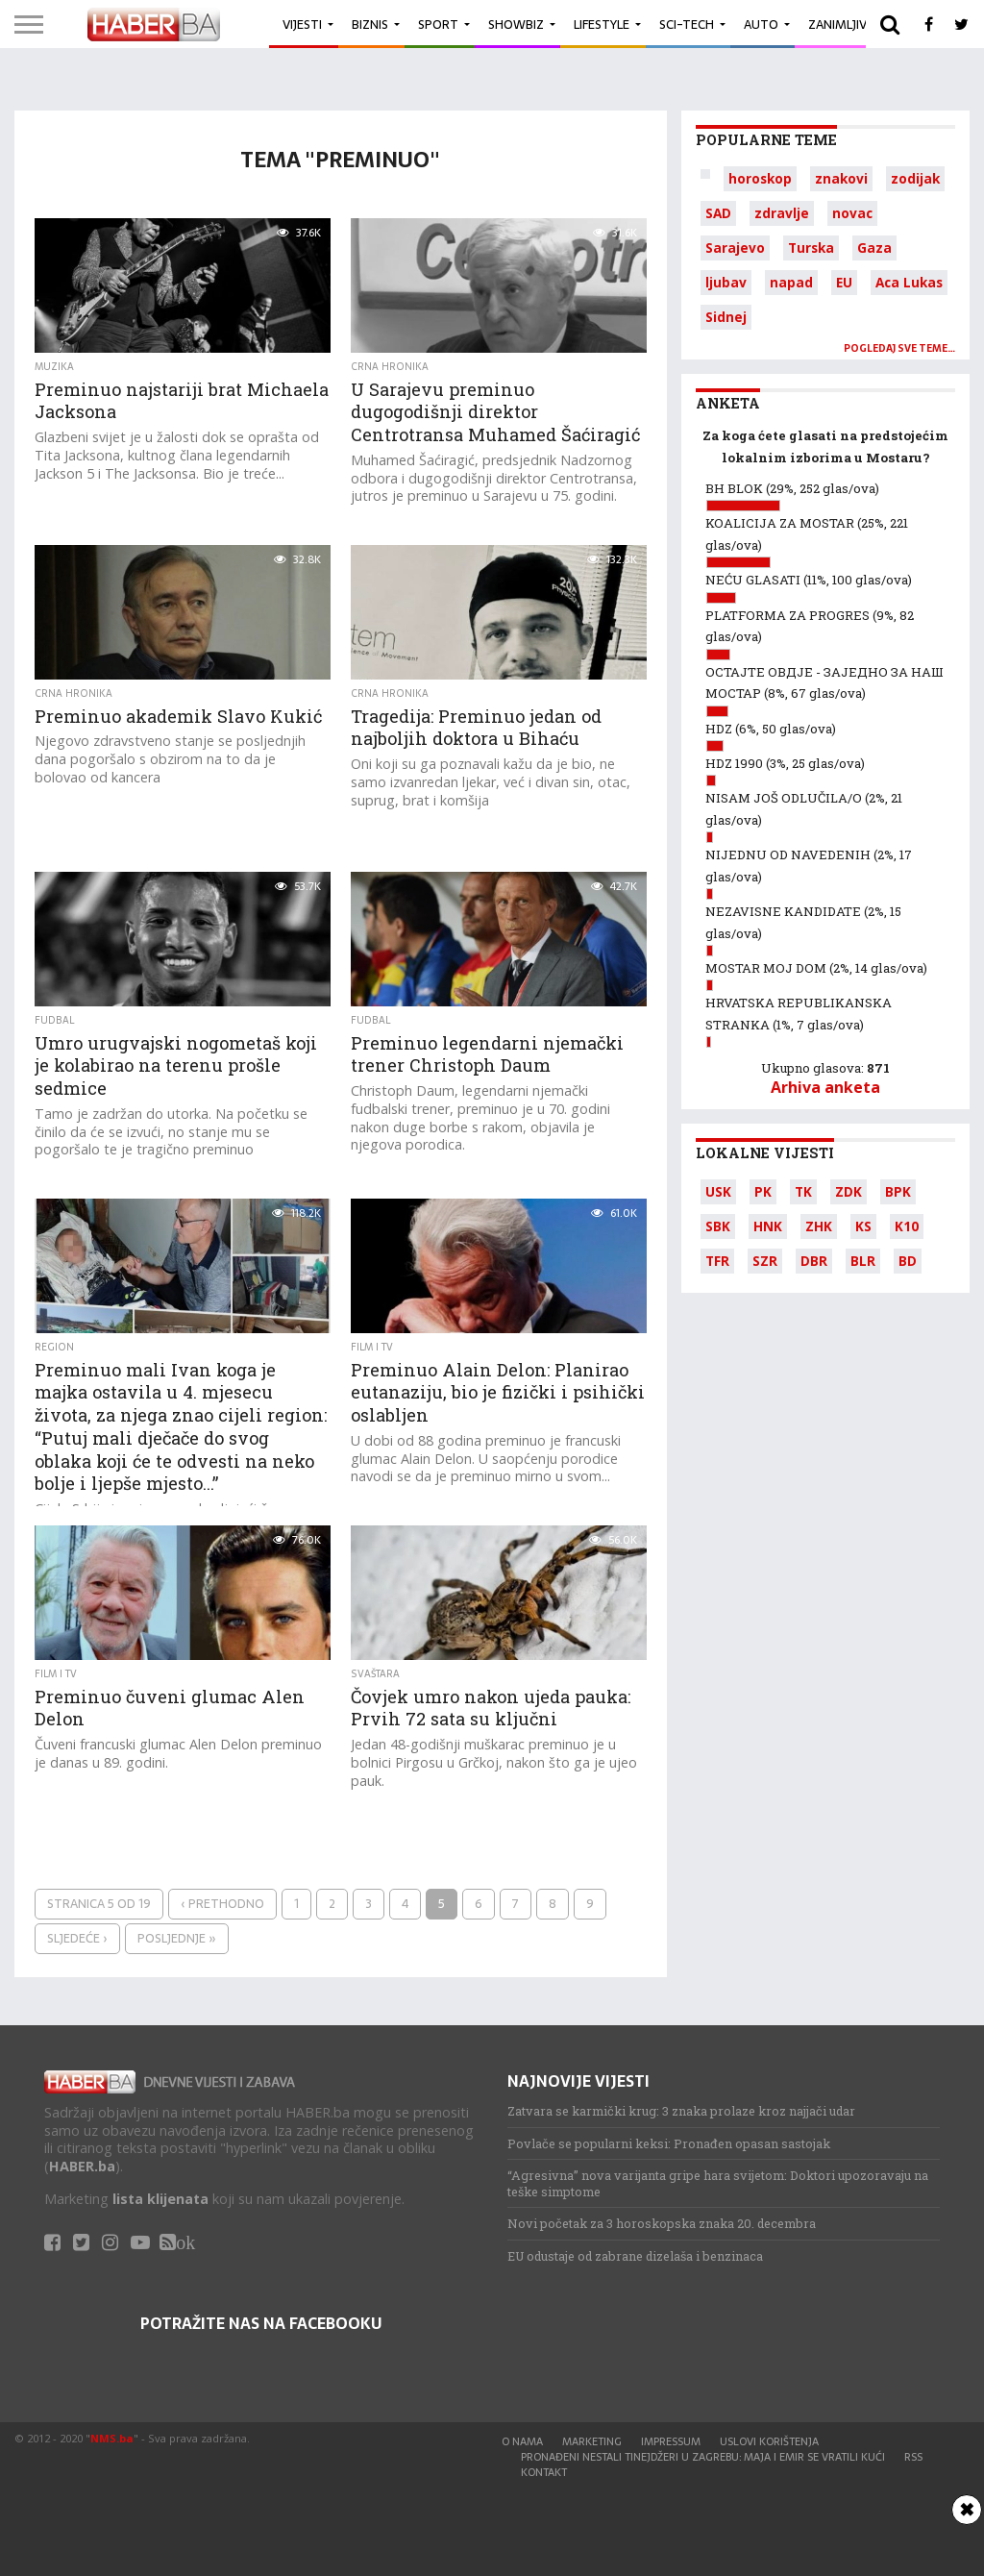  I want to click on BD, so click(907, 1260).